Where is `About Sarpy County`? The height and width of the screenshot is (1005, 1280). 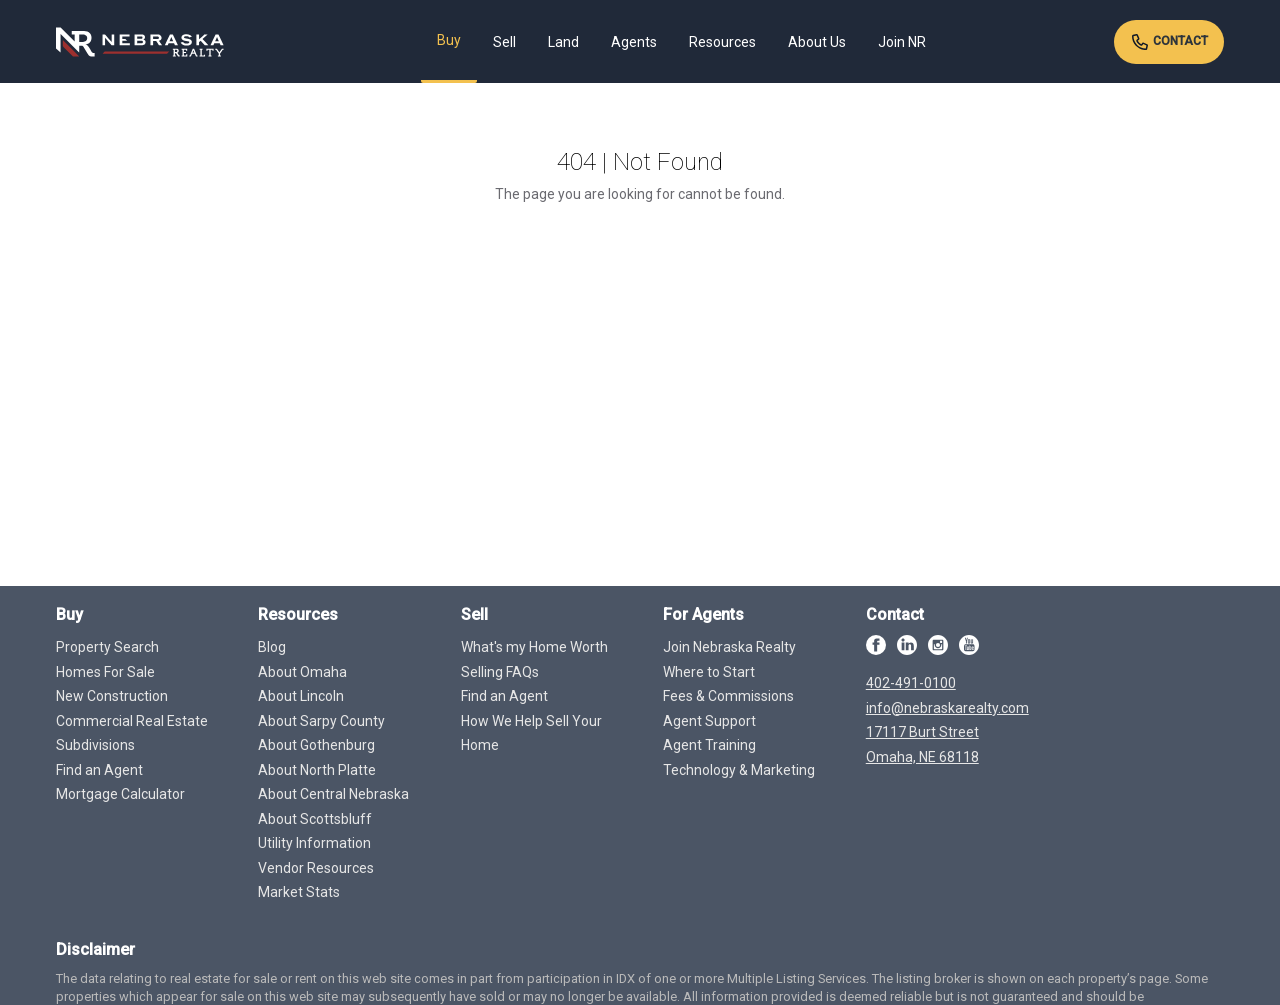
About Sarpy County is located at coordinates (321, 721).